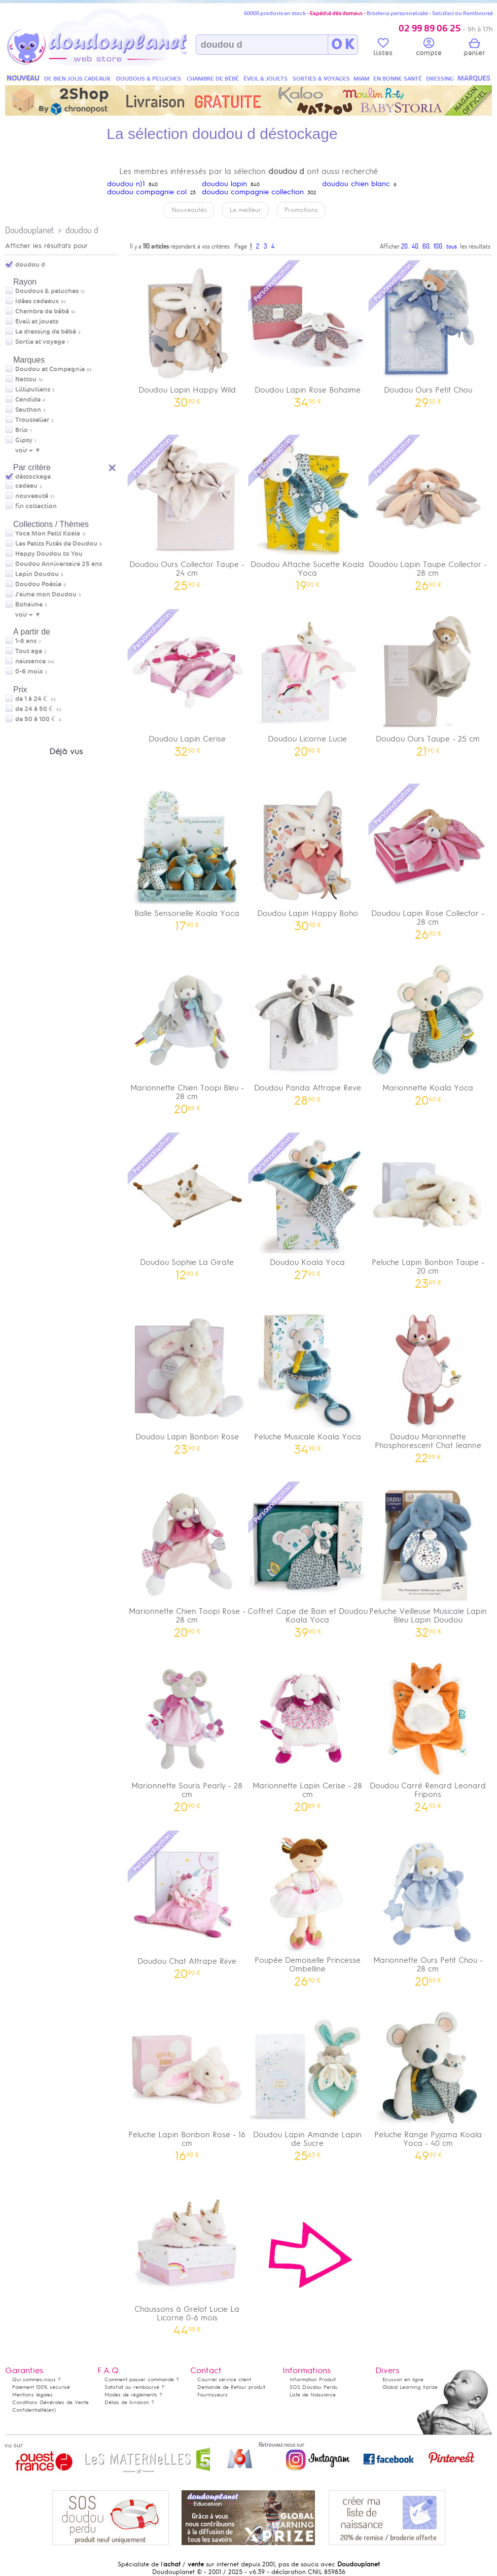 Image resolution: width=497 pixels, height=2576 pixels. What do you see at coordinates (187, 1380) in the screenshot?
I see `Doudou Lapin Bonbon Rose` at bounding box center [187, 1380].